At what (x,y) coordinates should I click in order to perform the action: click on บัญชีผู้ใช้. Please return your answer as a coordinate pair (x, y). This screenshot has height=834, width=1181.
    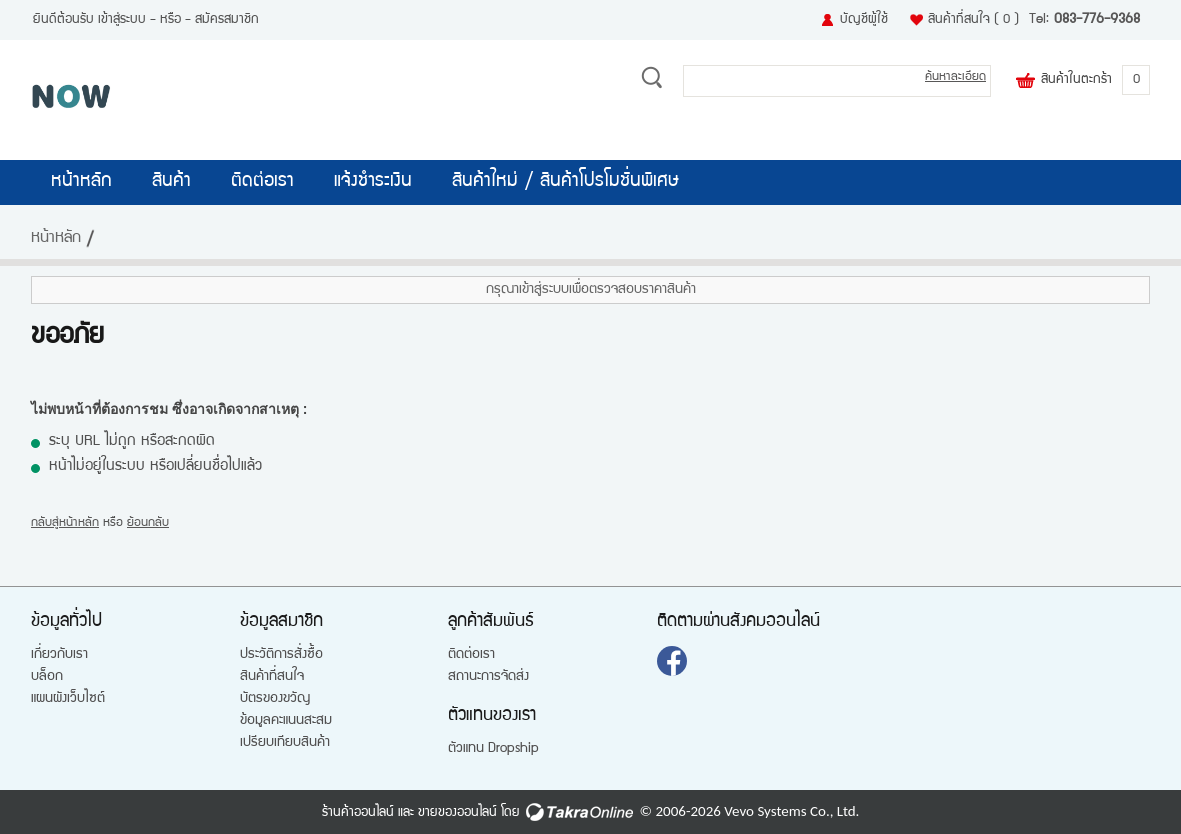
    Looking at the image, I should click on (864, 20).